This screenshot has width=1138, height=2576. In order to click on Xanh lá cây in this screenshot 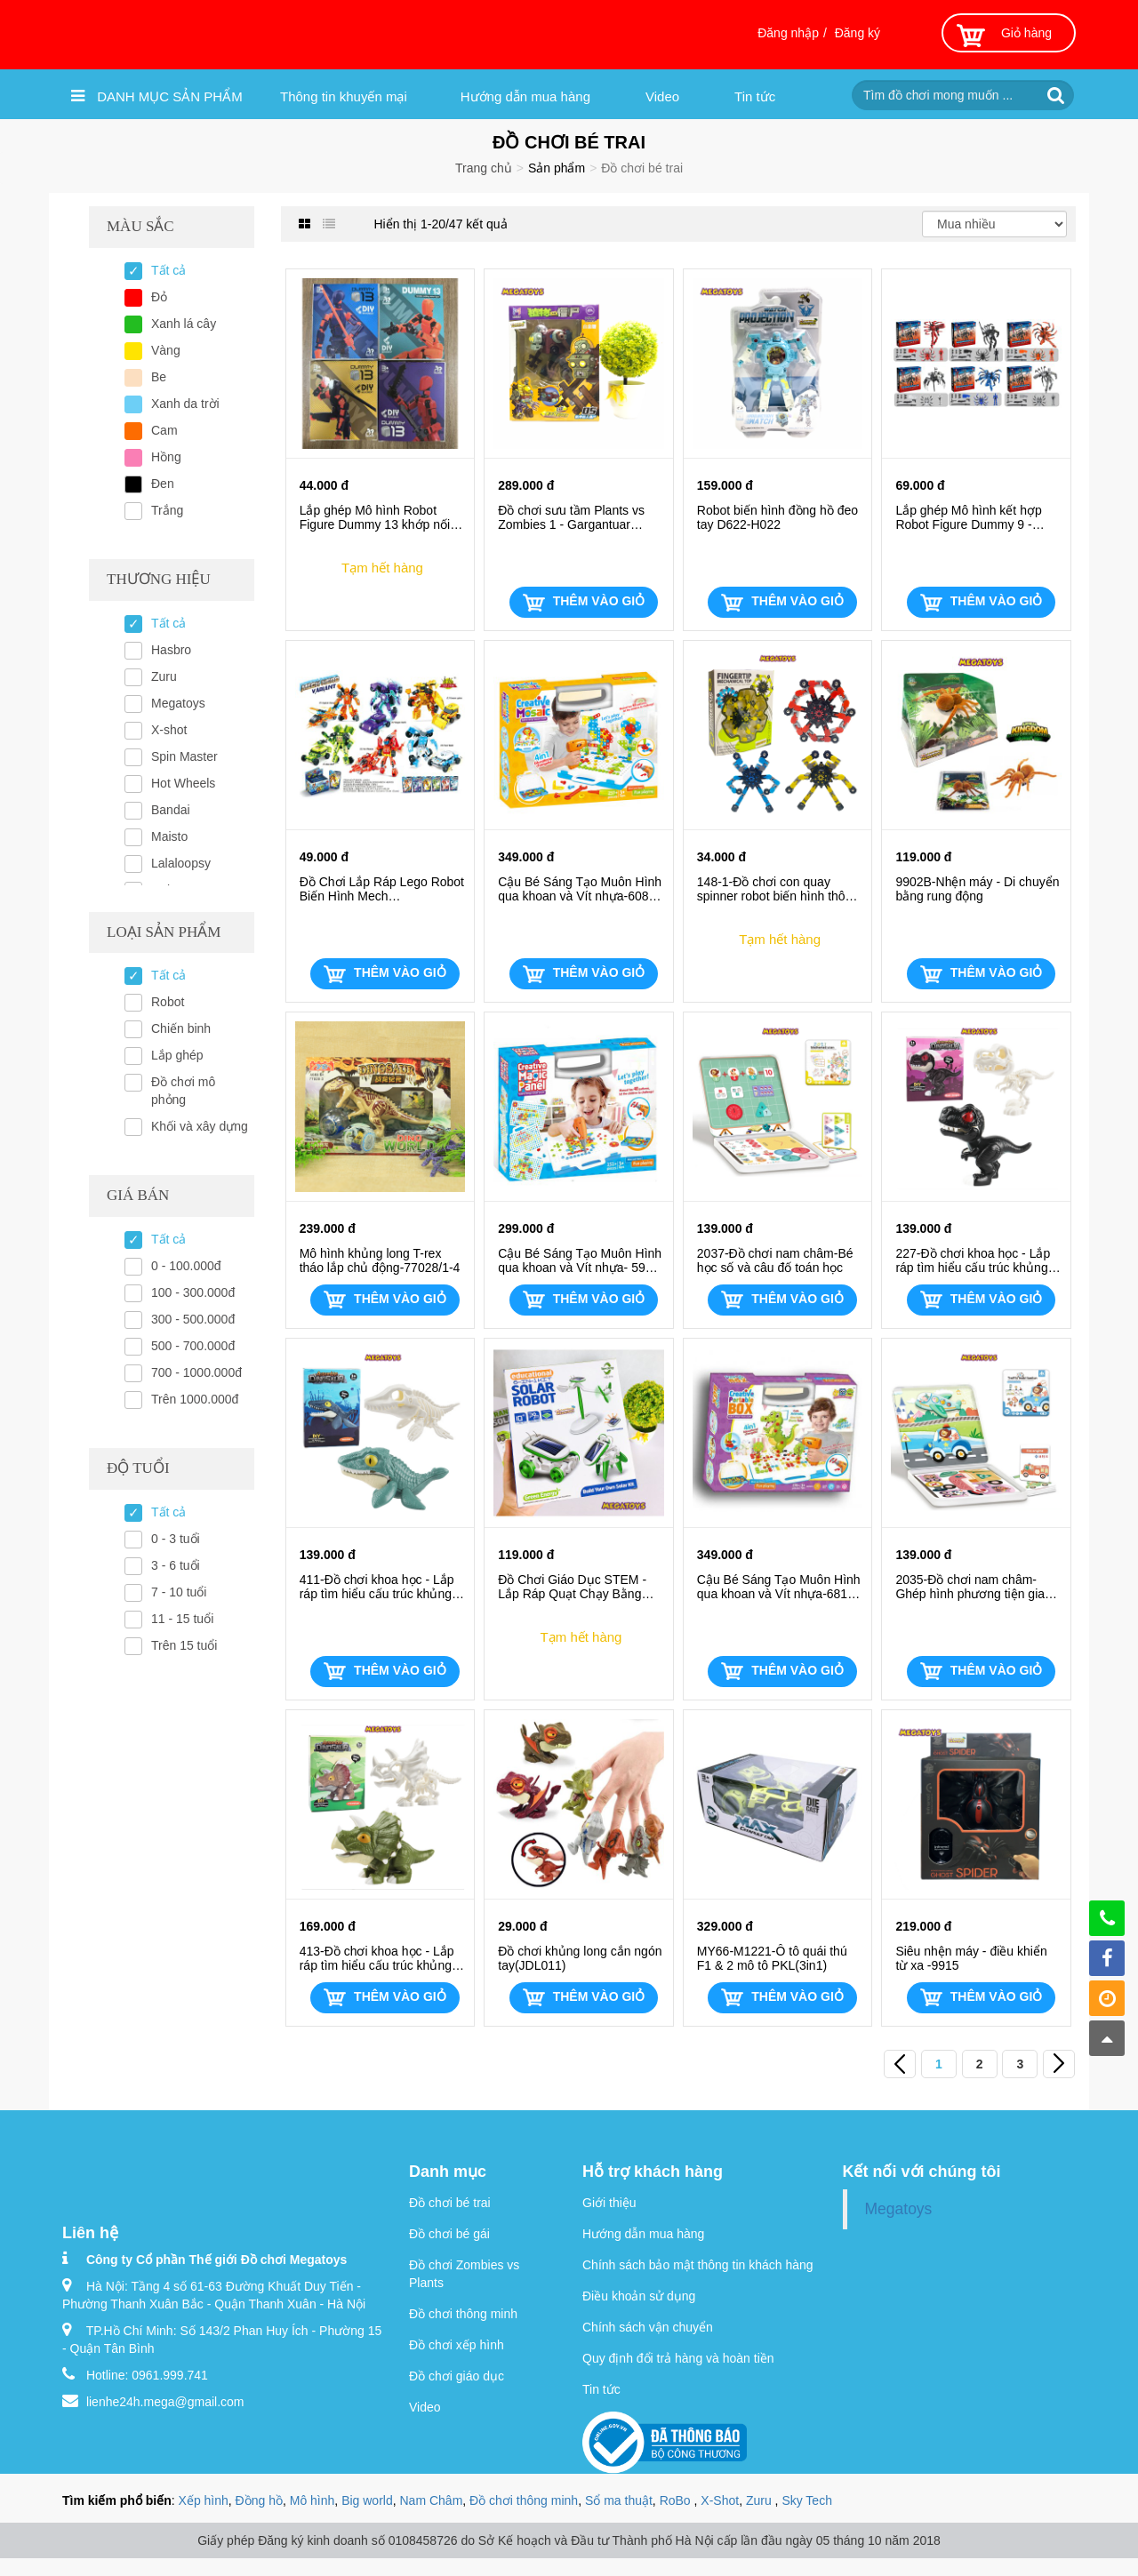, I will do `click(183, 323)`.